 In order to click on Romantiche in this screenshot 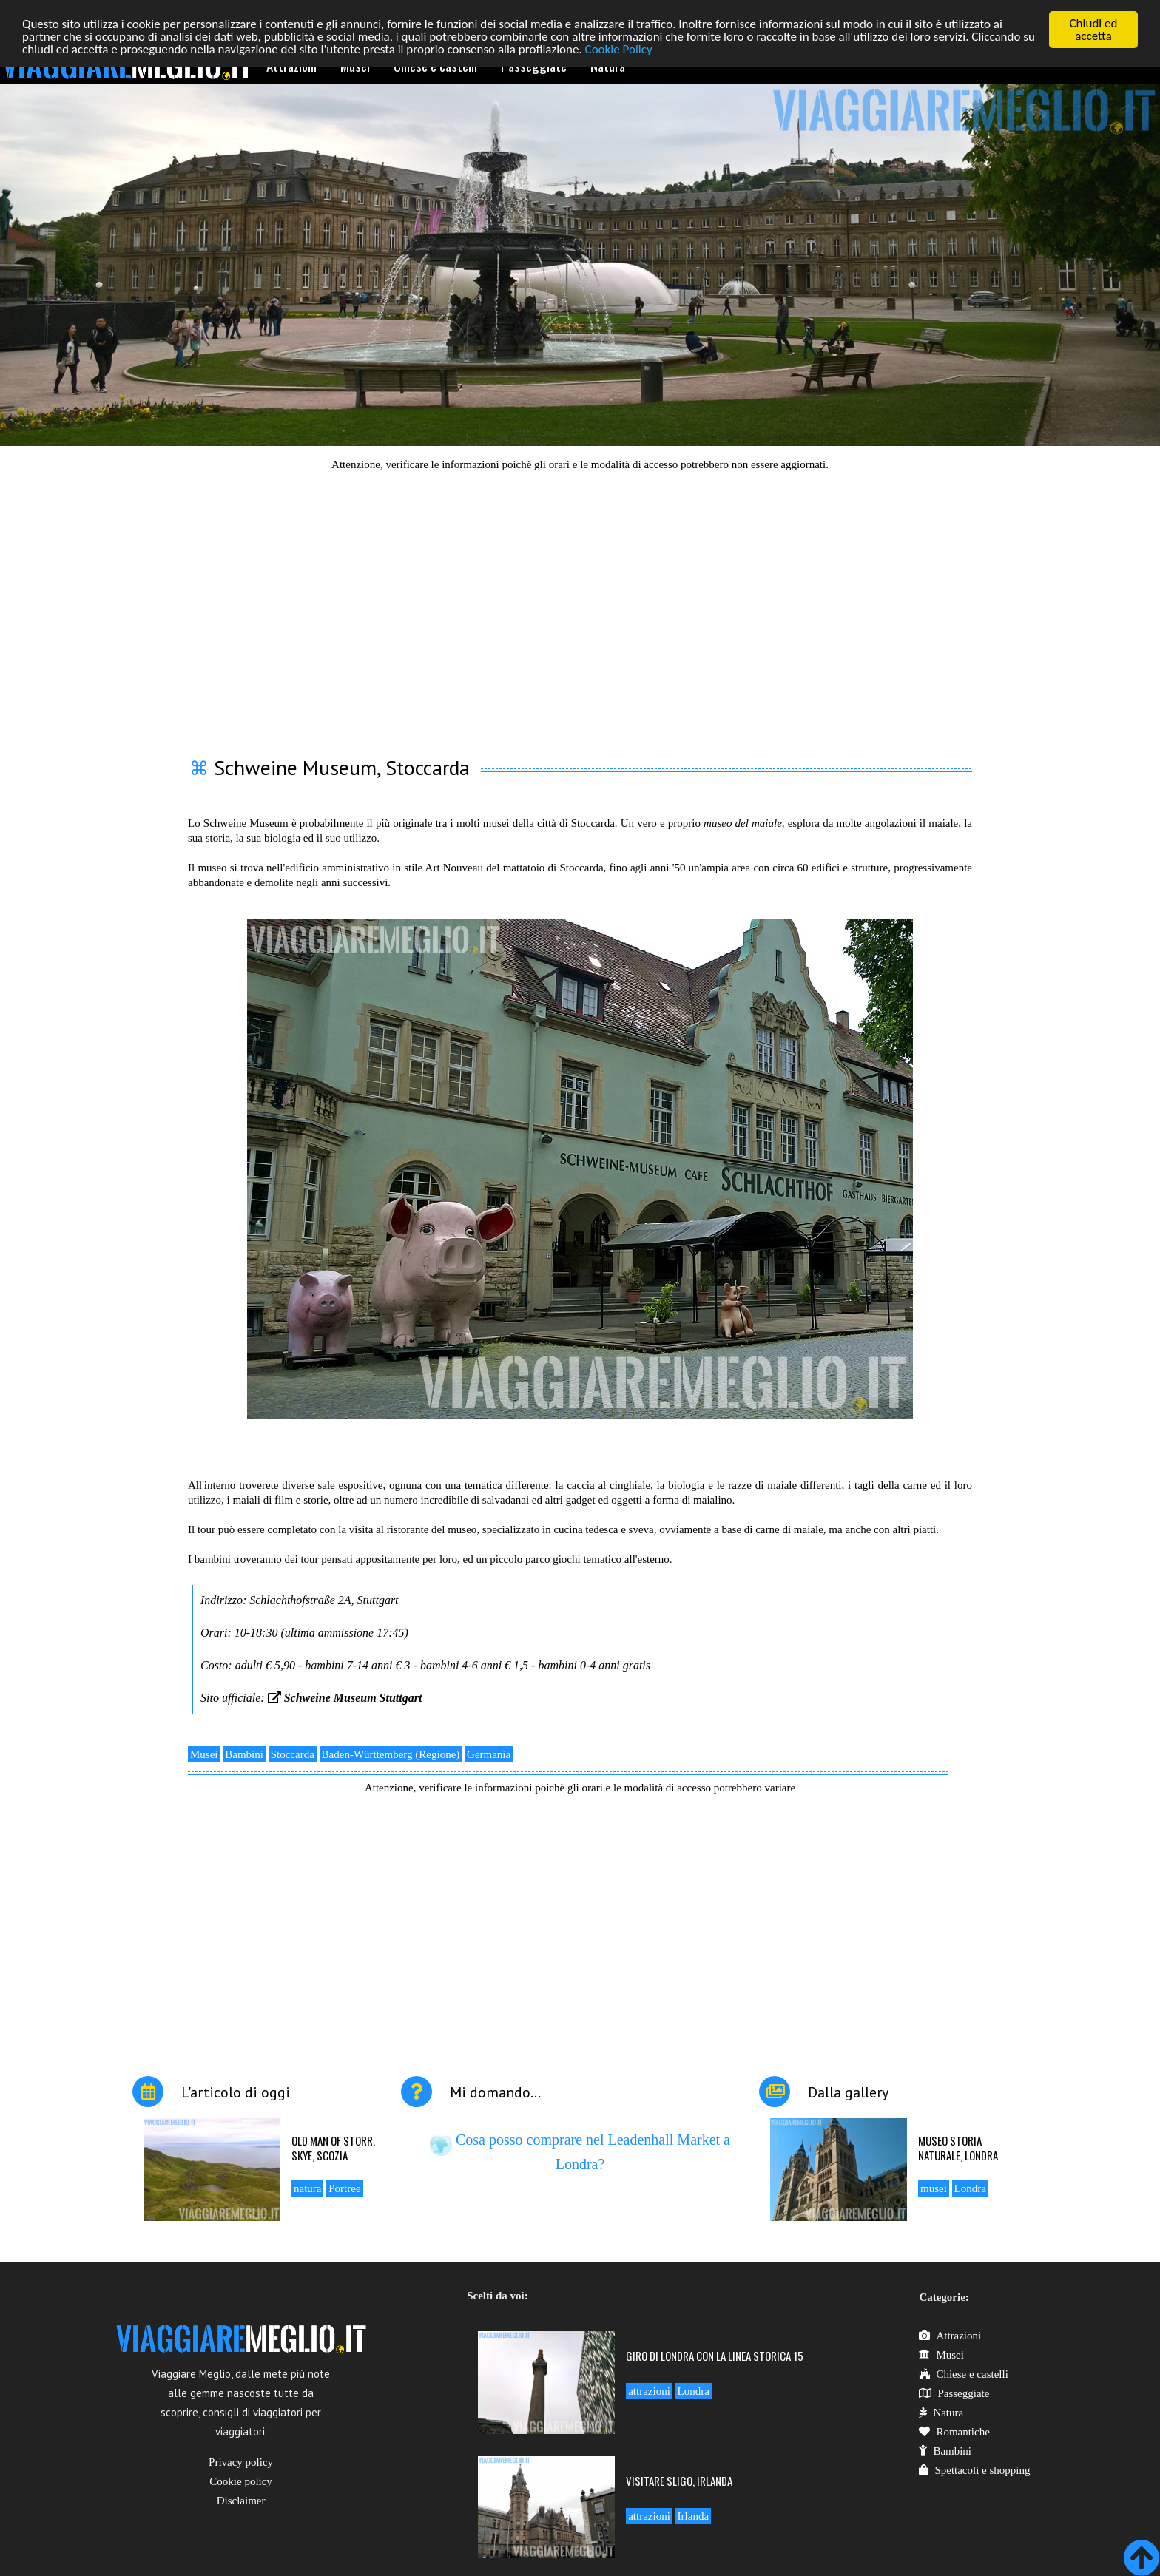, I will do `click(954, 2432)`.